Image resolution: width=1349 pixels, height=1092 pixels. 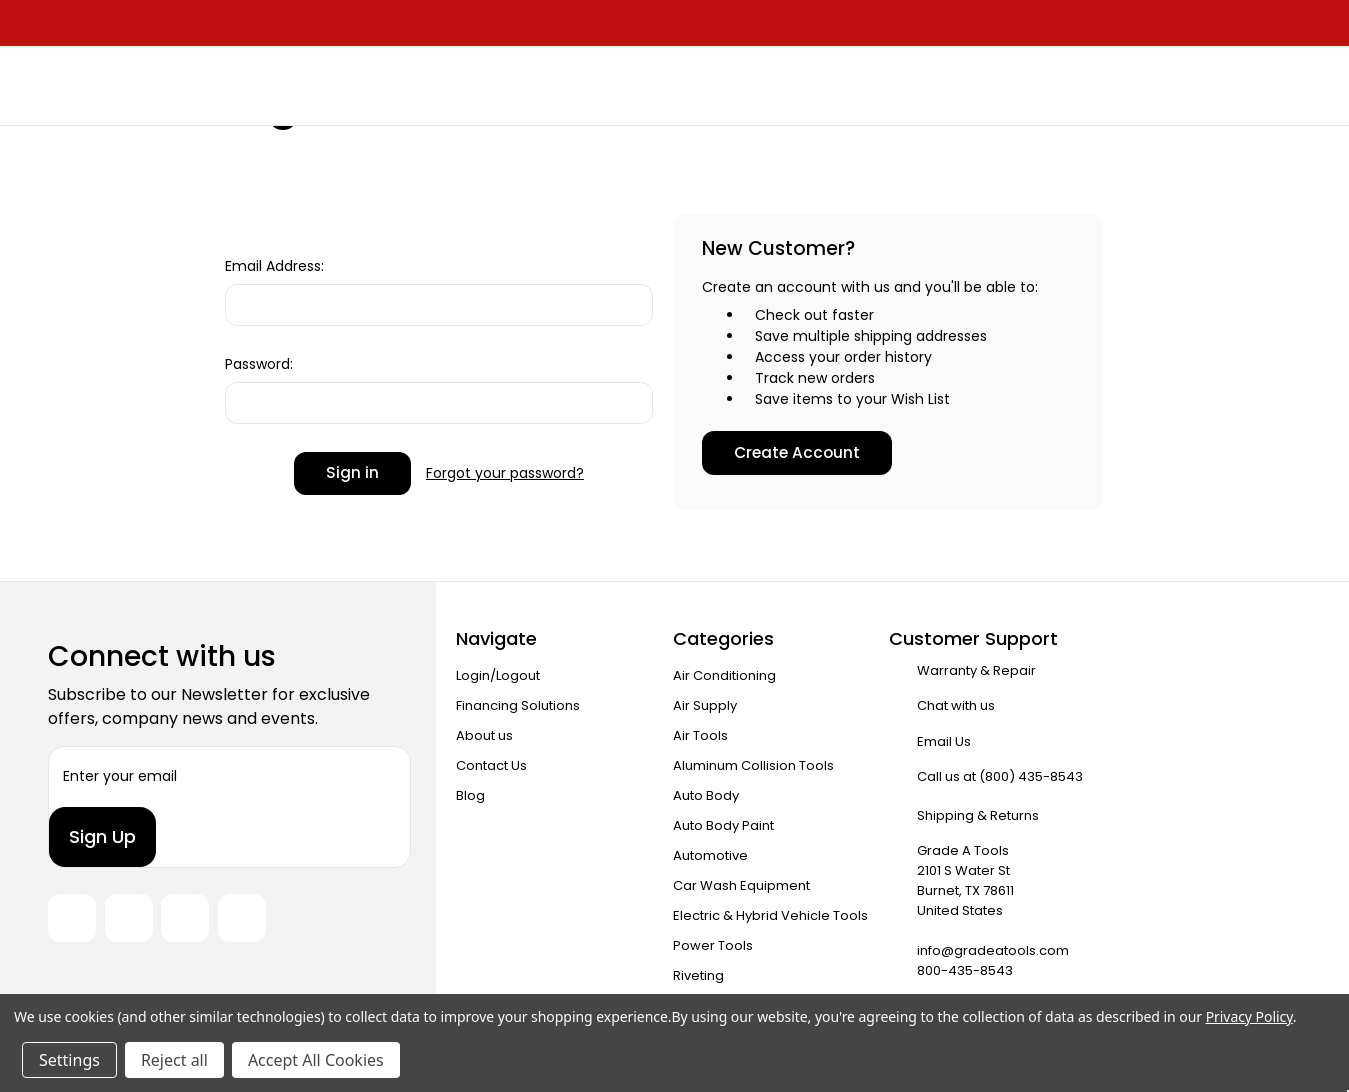 I want to click on Air Conditioning, so click(x=724, y=675).